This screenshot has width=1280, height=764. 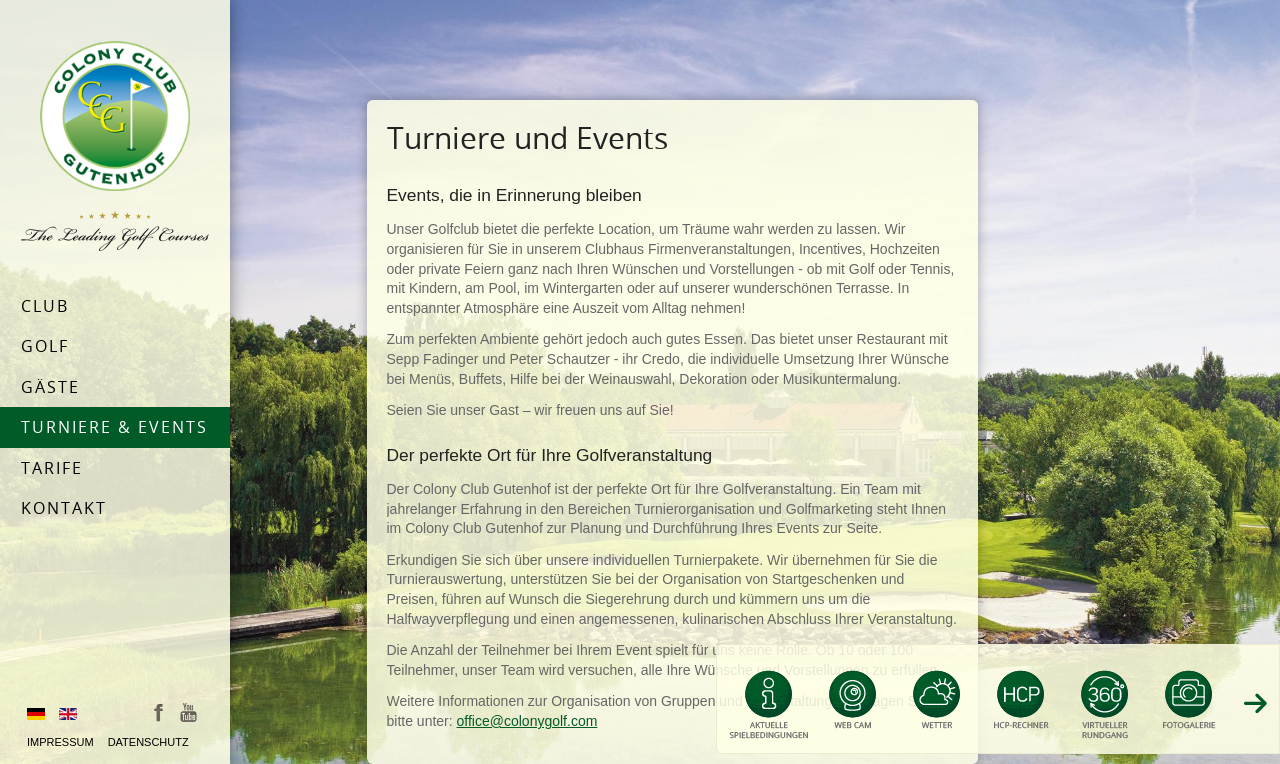 What do you see at coordinates (45, 306) in the screenshot?
I see `Club` at bounding box center [45, 306].